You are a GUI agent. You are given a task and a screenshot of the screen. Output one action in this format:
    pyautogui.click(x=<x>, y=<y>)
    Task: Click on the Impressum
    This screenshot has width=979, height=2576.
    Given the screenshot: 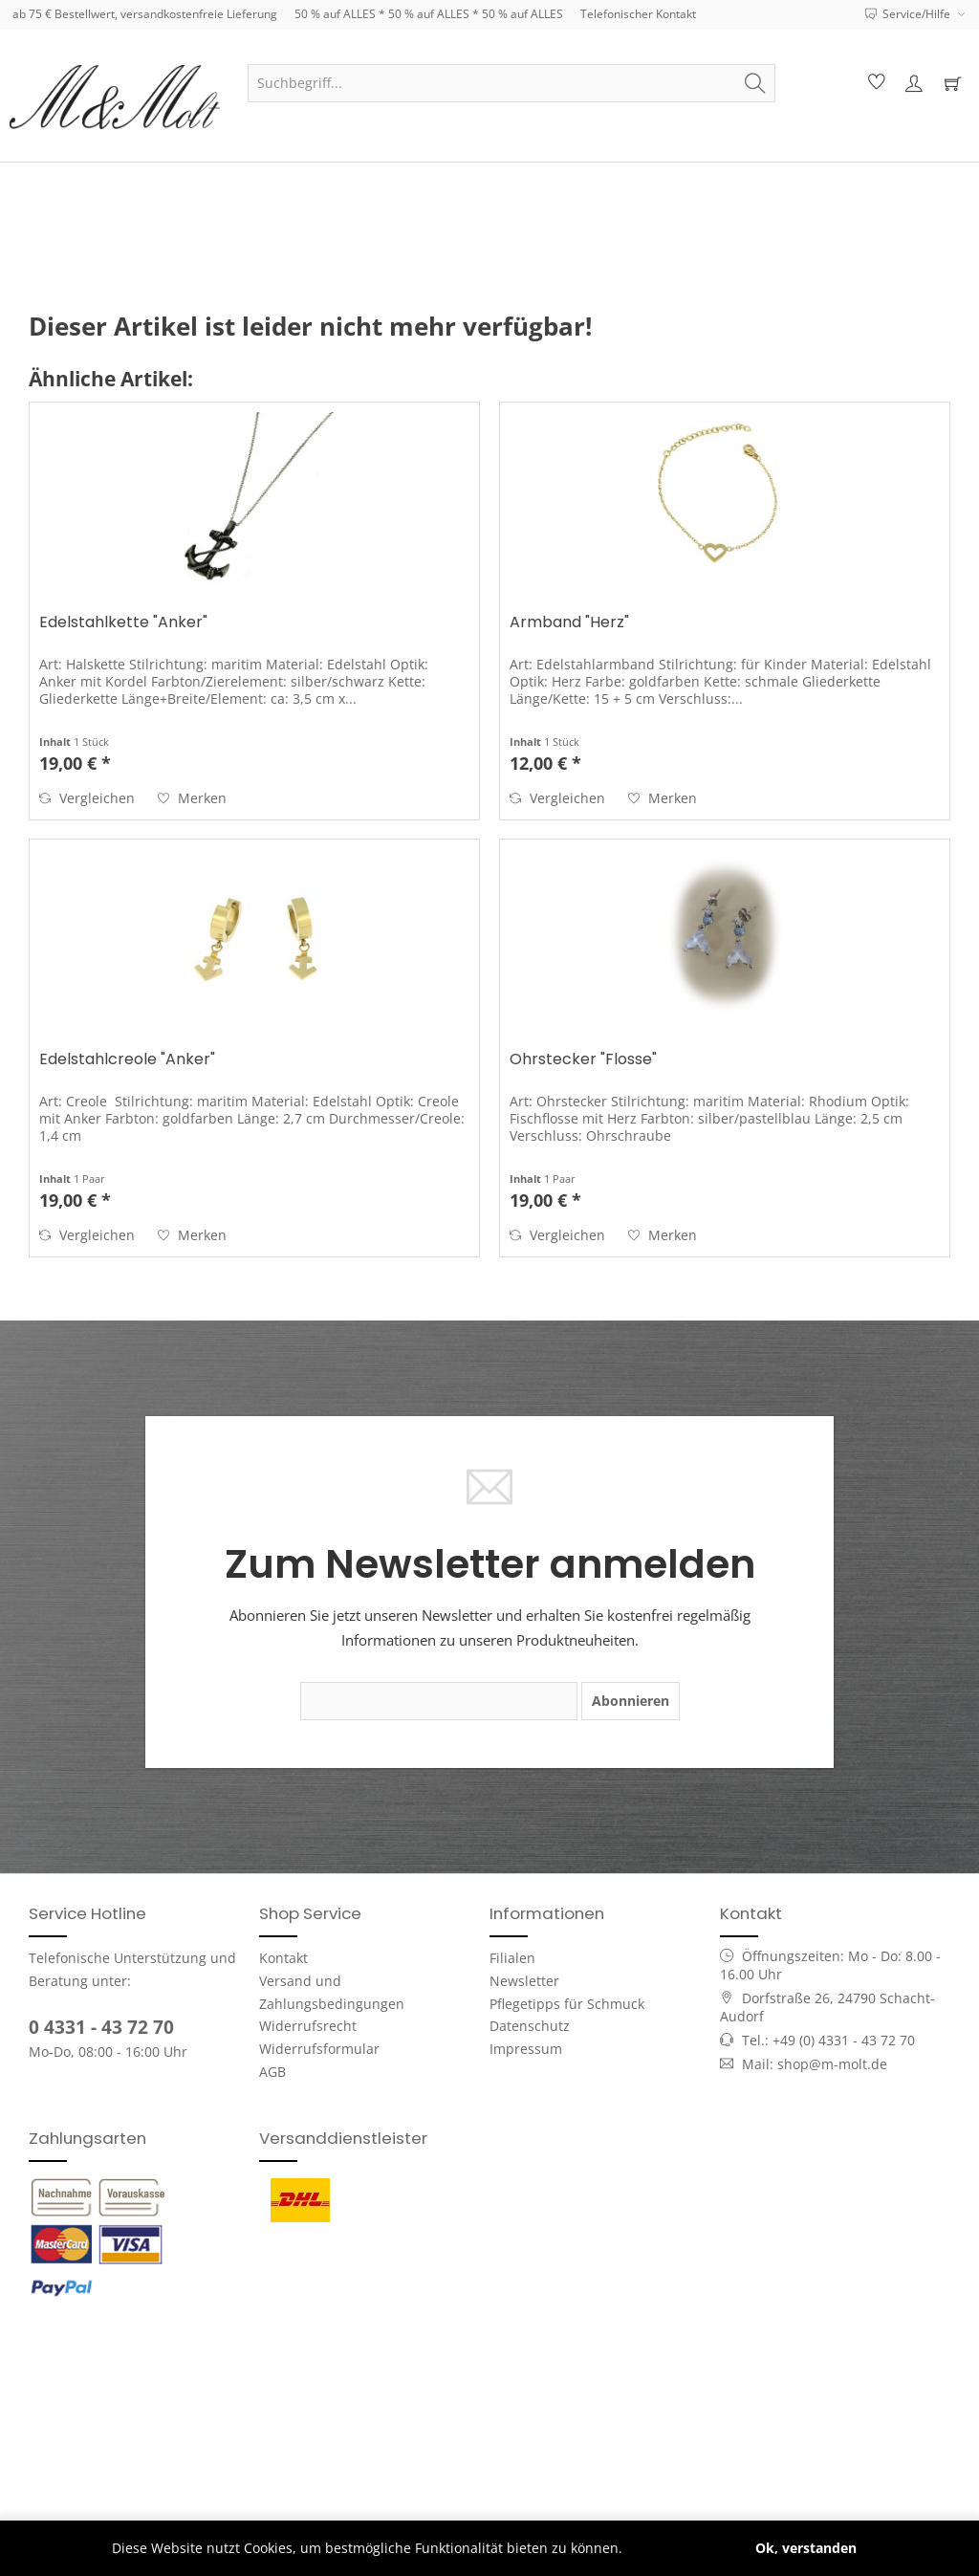 What is the action you would take?
    pyautogui.click(x=526, y=2049)
    